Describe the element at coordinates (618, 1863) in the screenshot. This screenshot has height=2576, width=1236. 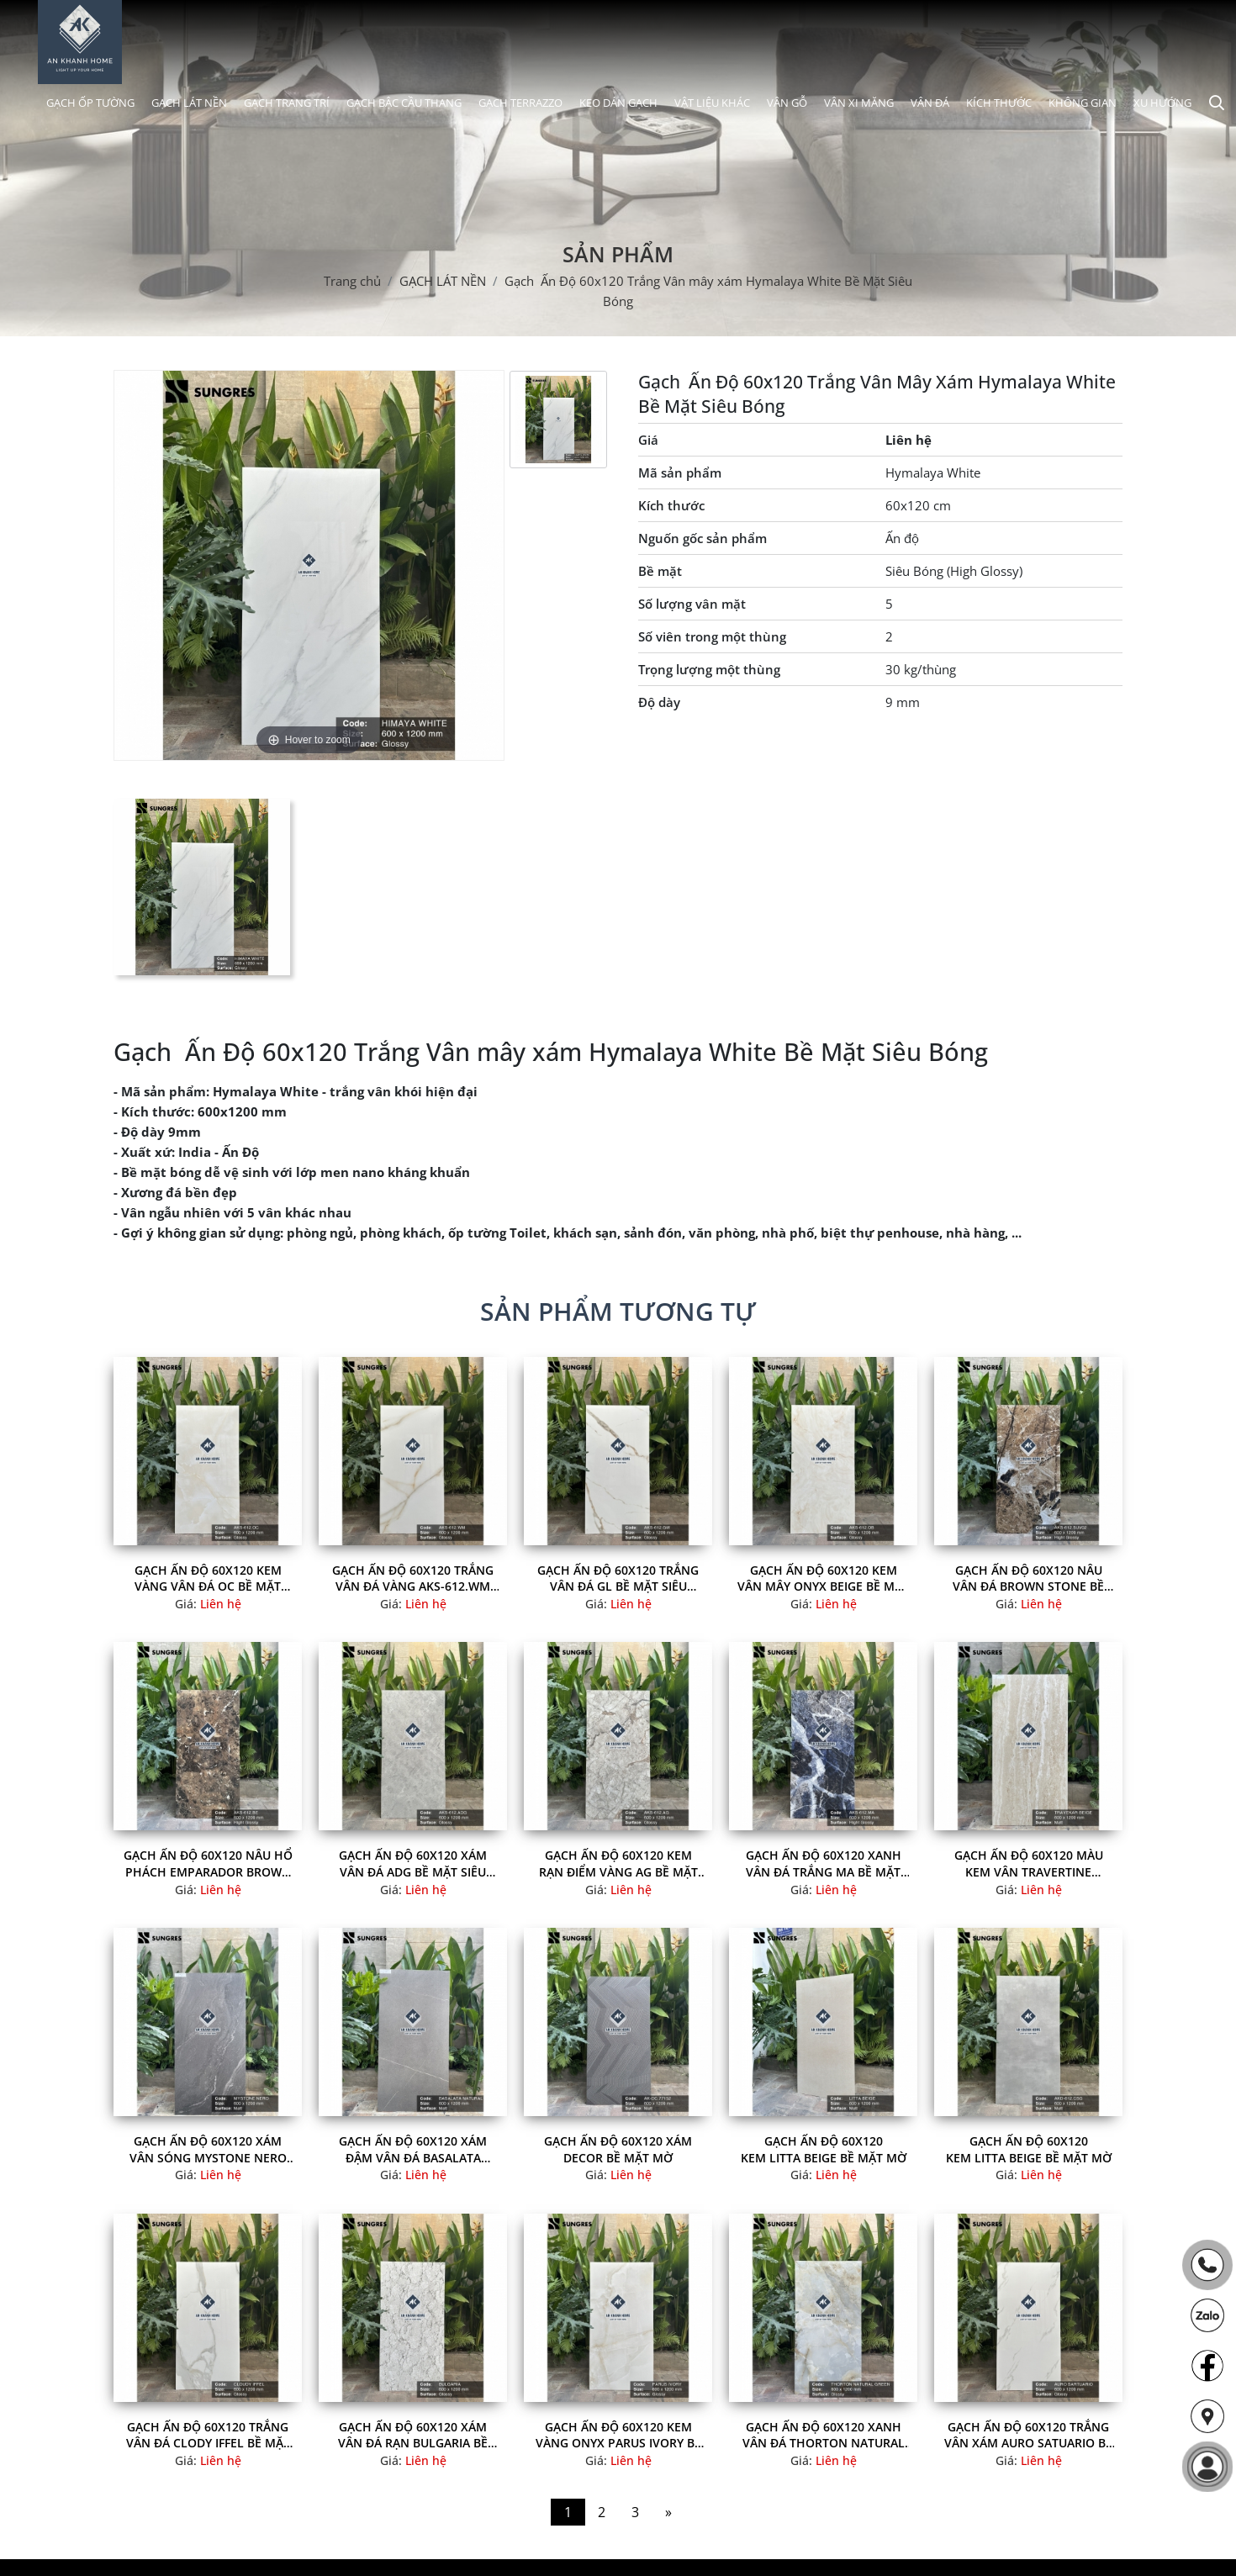
I see `Gạch Ấn Độ 60x120 Kem Rạn Điểm Vàng AG Bề Mặt Siêu Bóng` at that location.